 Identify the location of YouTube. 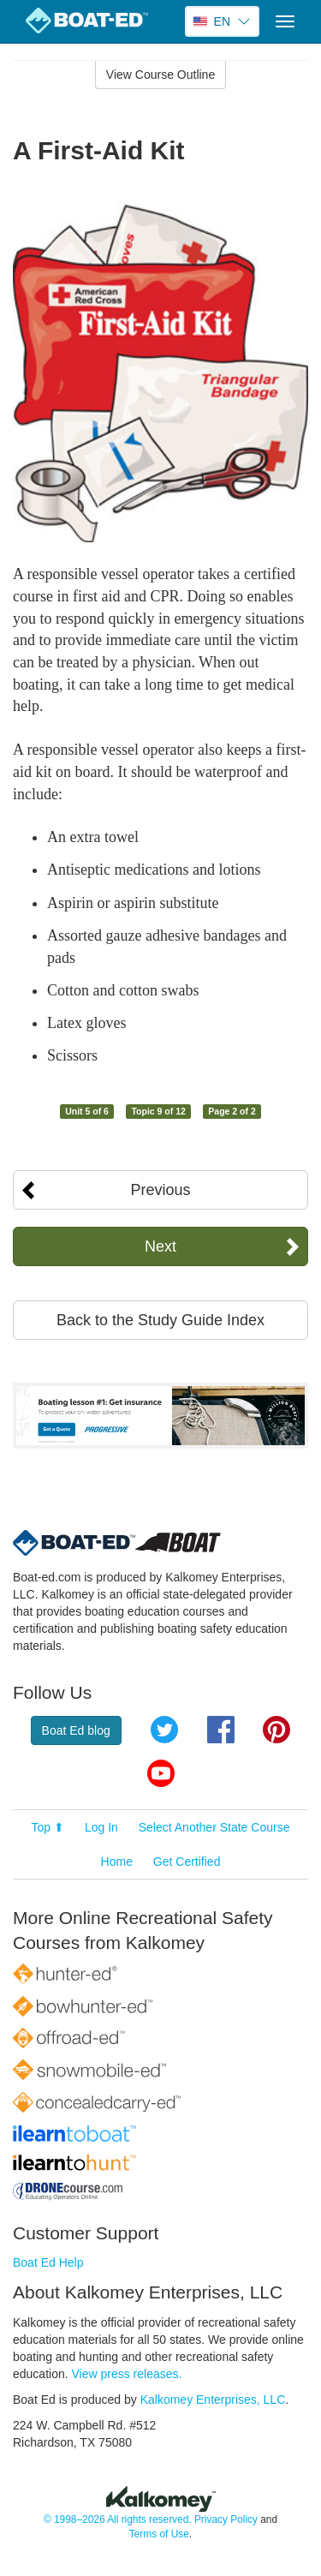
(161, 1773).